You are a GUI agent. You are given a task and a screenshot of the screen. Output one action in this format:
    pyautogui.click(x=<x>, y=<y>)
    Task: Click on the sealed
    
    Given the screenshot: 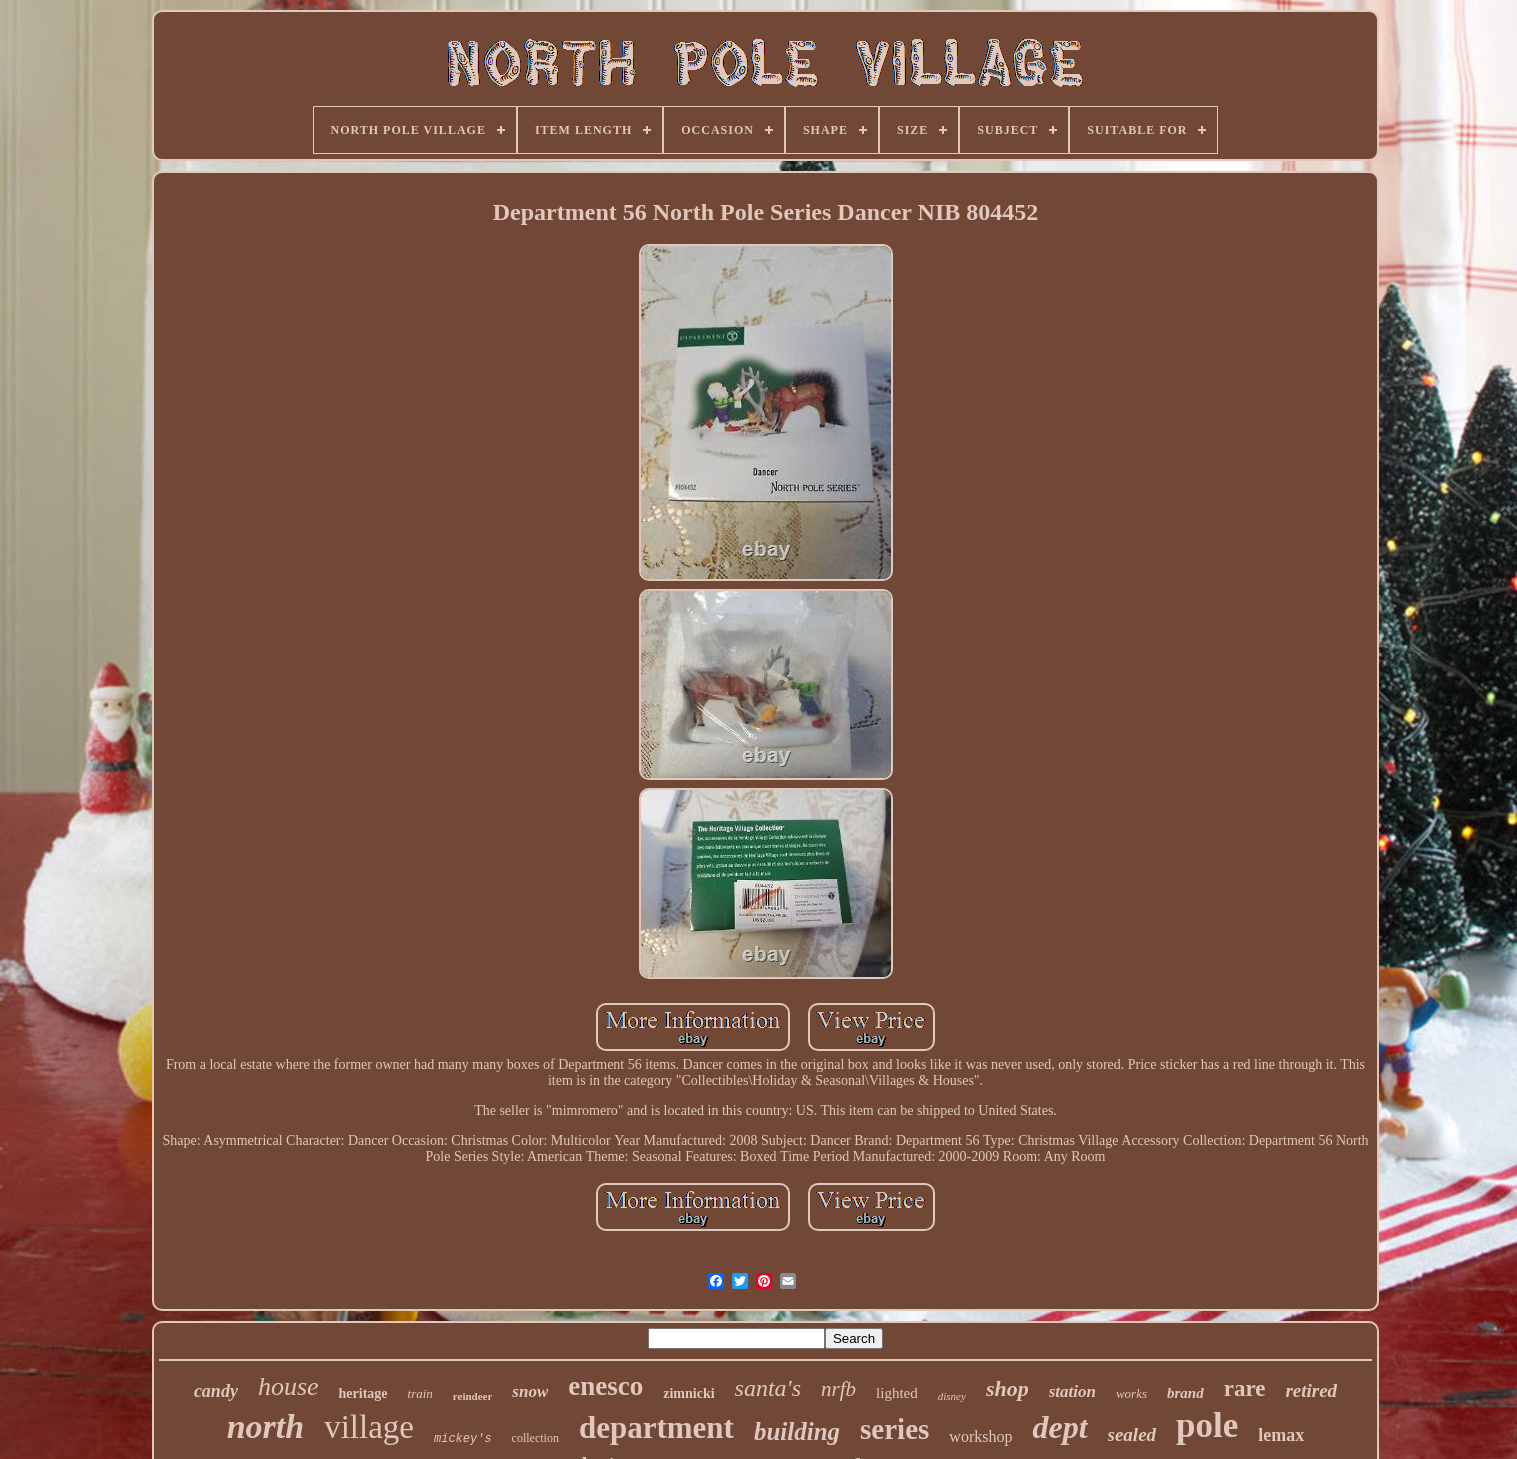 What is the action you would take?
    pyautogui.click(x=1132, y=1434)
    